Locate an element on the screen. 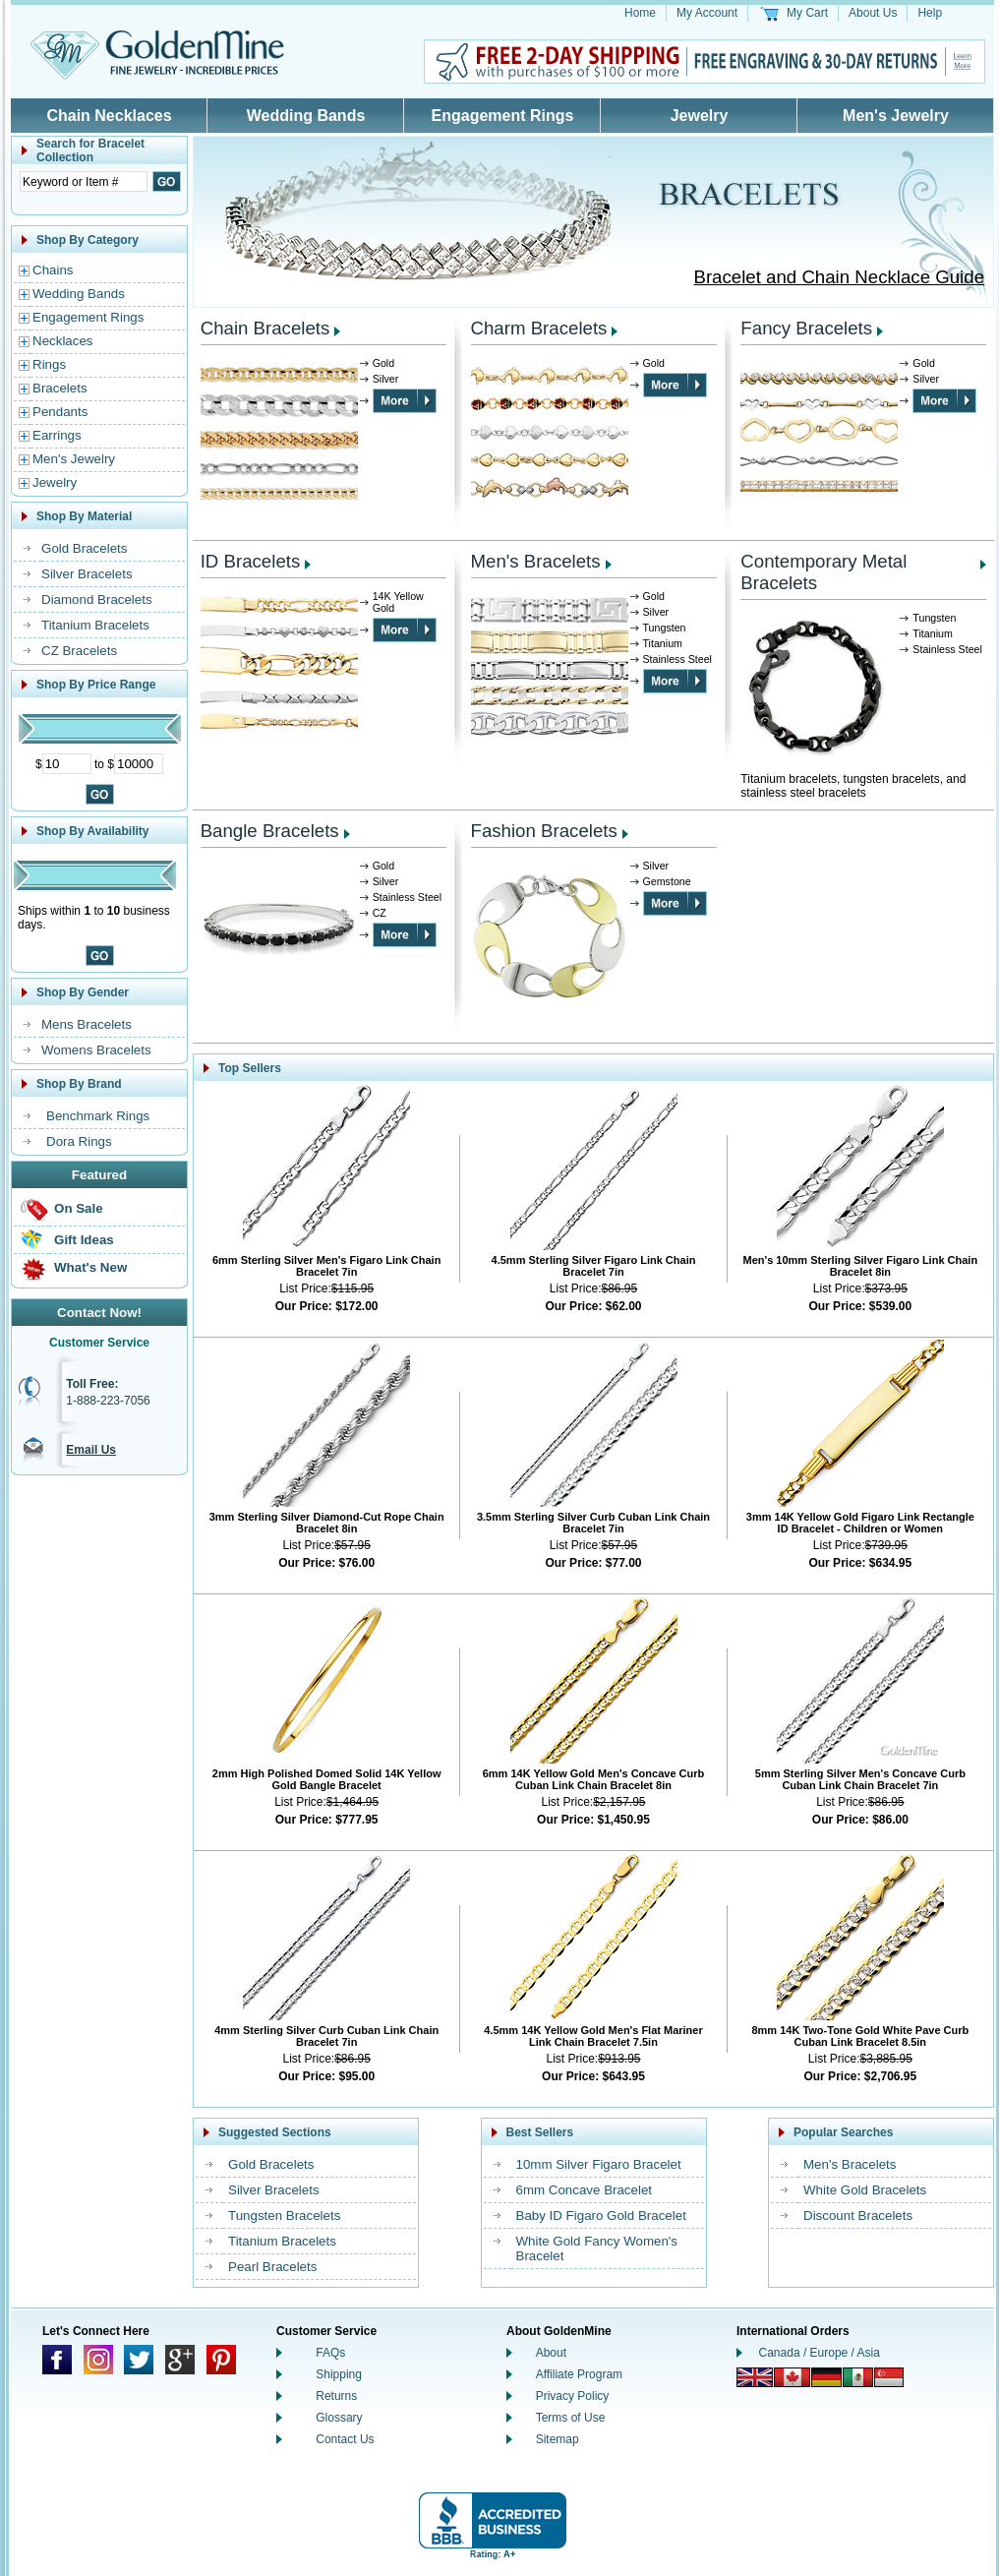  Discount Bracelets is located at coordinates (857, 2215).